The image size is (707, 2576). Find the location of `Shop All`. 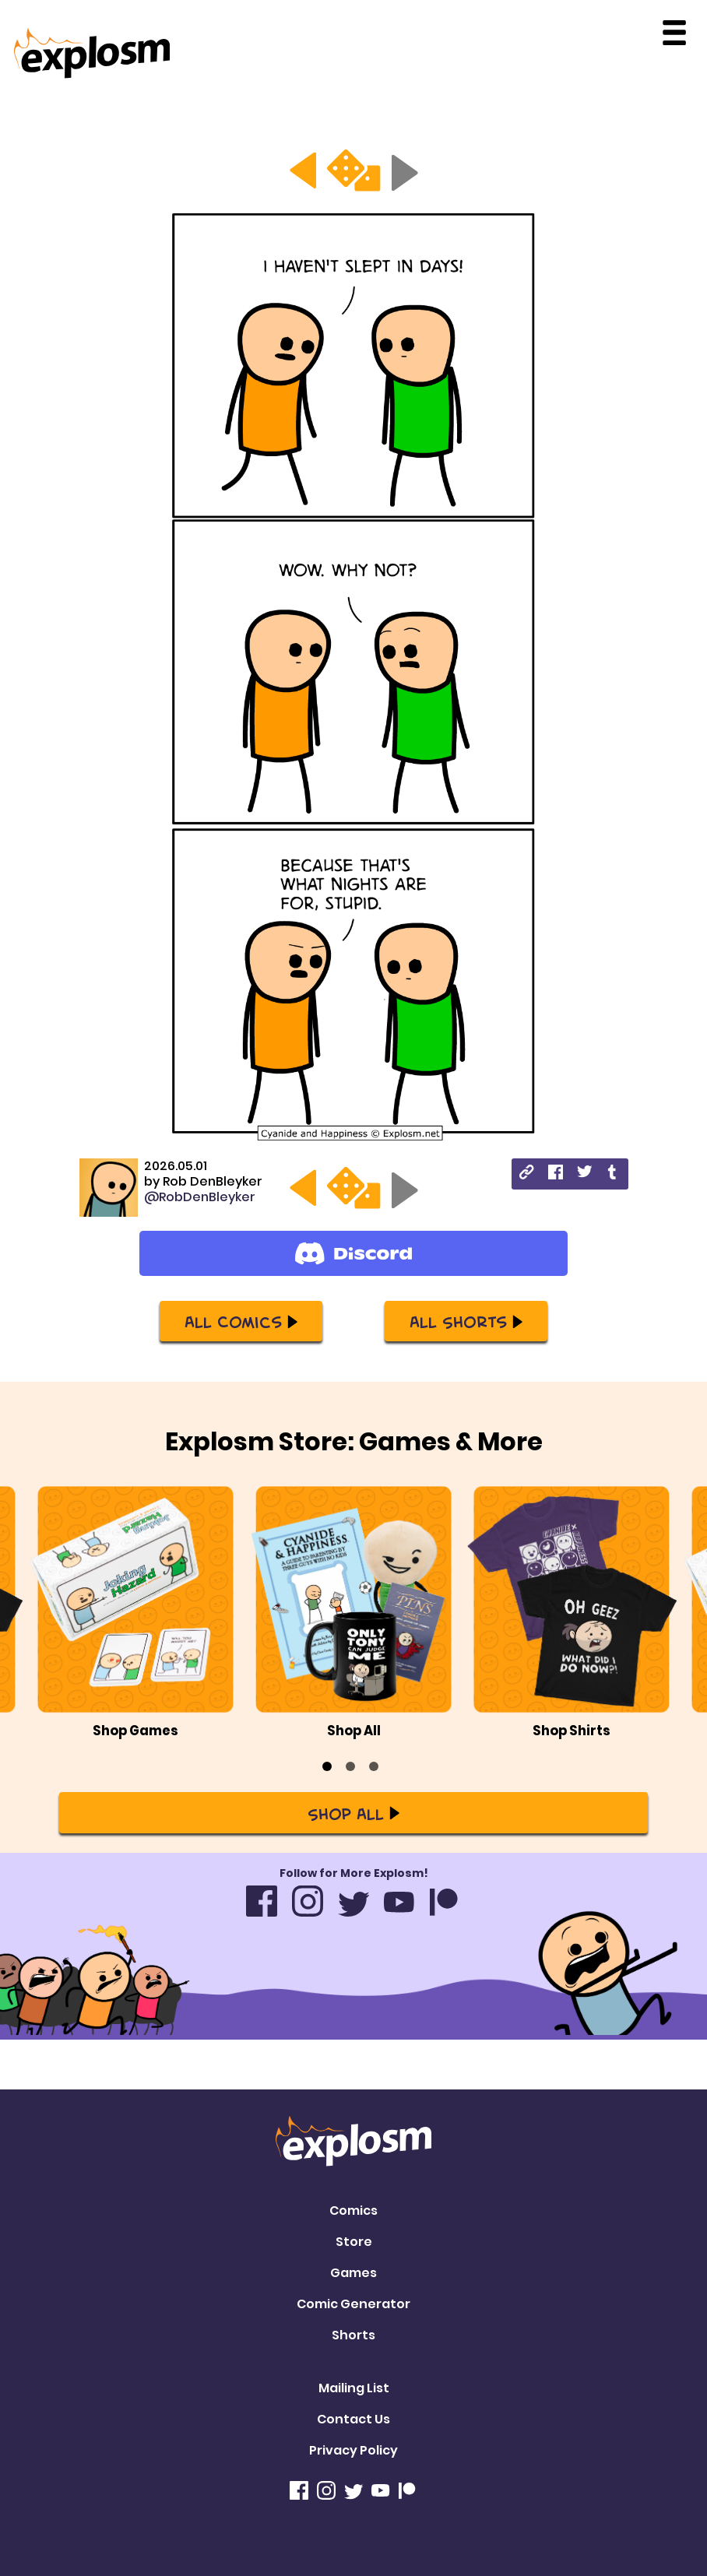

Shop All is located at coordinates (353, 1813).